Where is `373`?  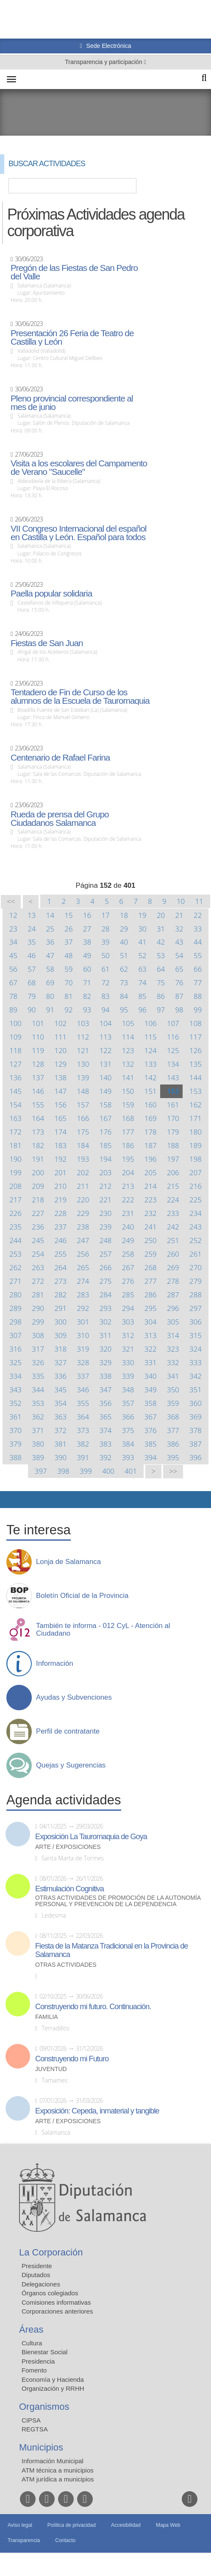
373 is located at coordinates (83, 1430).